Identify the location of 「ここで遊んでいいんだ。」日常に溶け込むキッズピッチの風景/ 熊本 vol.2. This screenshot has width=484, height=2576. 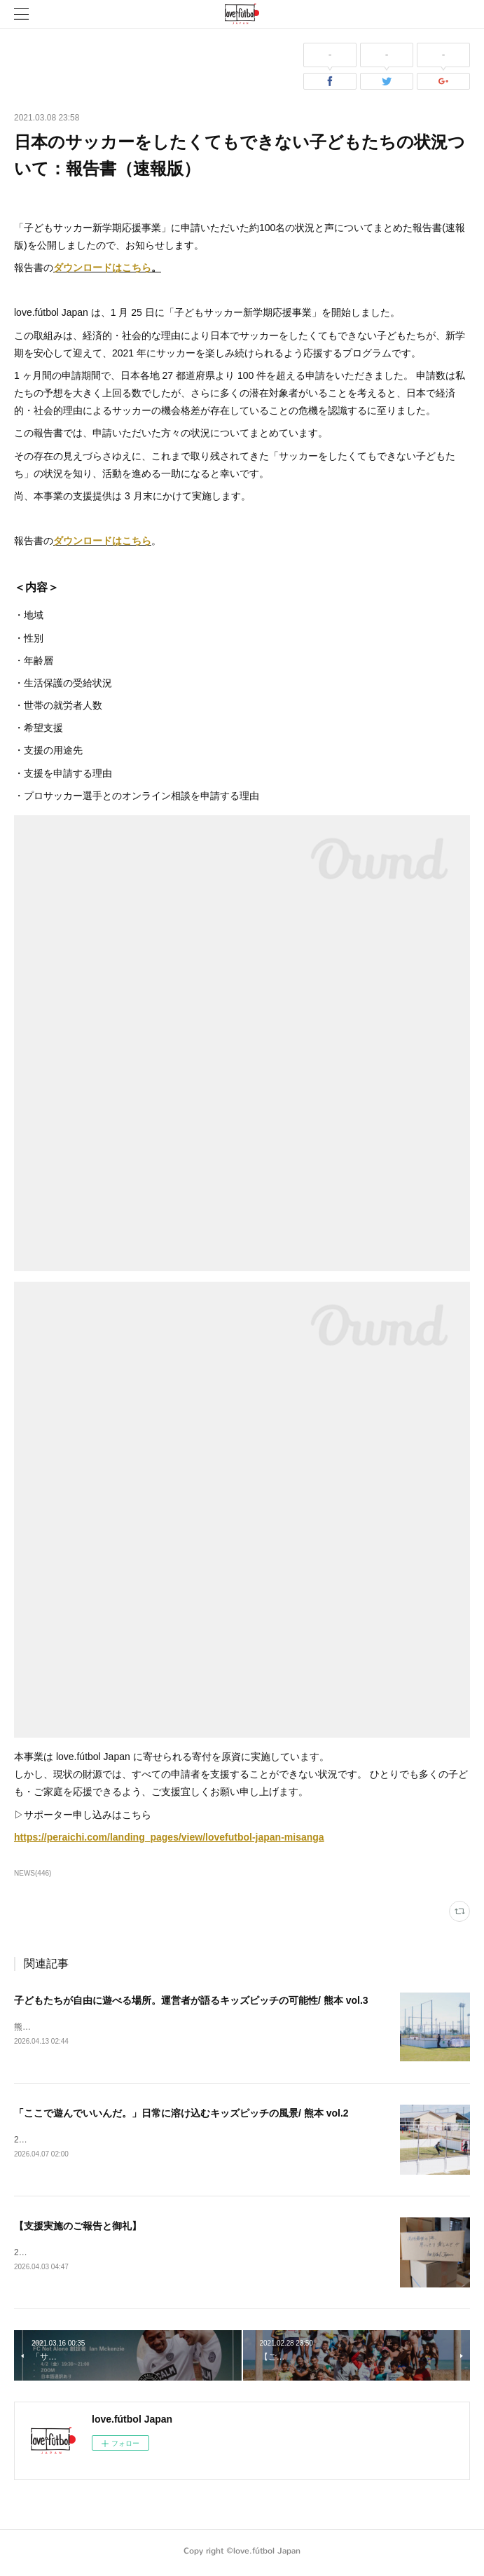
(181, 2113).